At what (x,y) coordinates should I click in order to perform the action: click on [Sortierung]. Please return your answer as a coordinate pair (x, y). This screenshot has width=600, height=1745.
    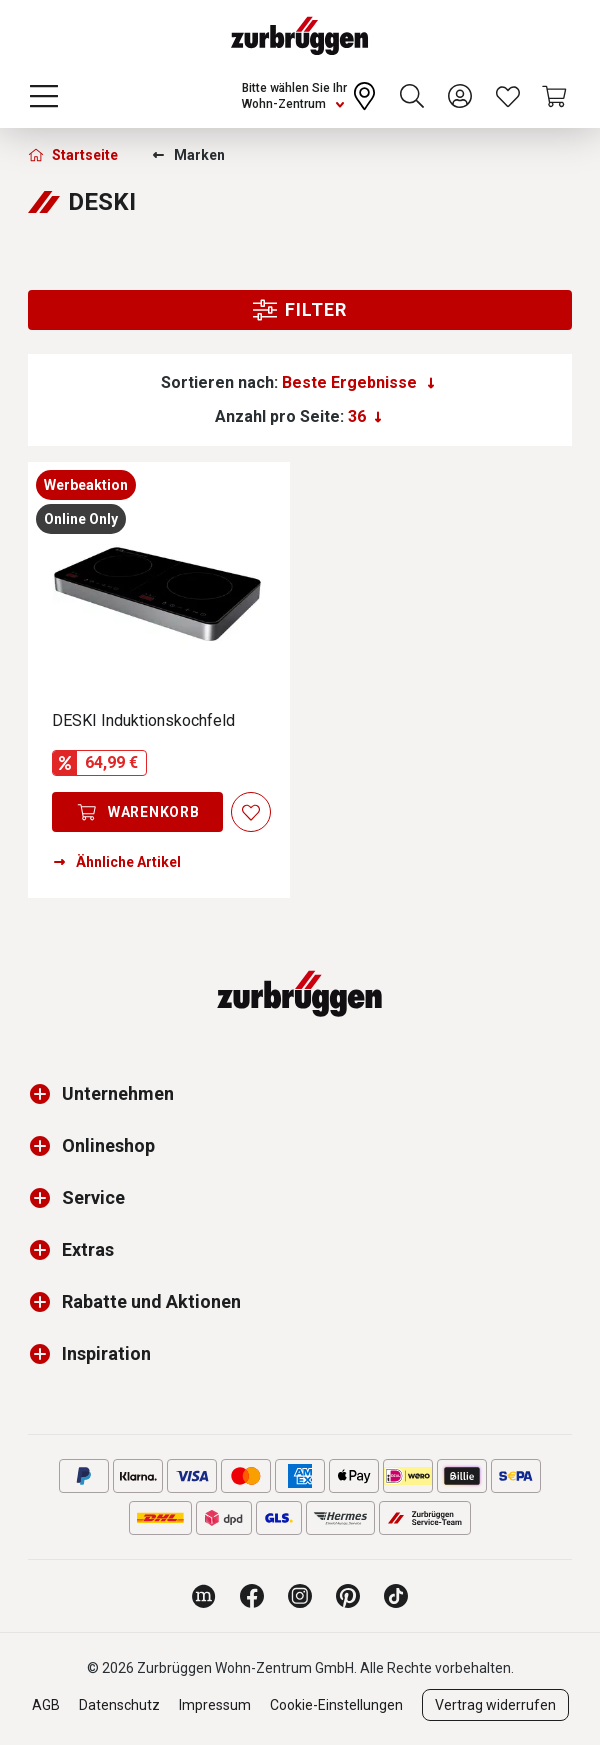
    Looking at the image, I should click on (358, 383).